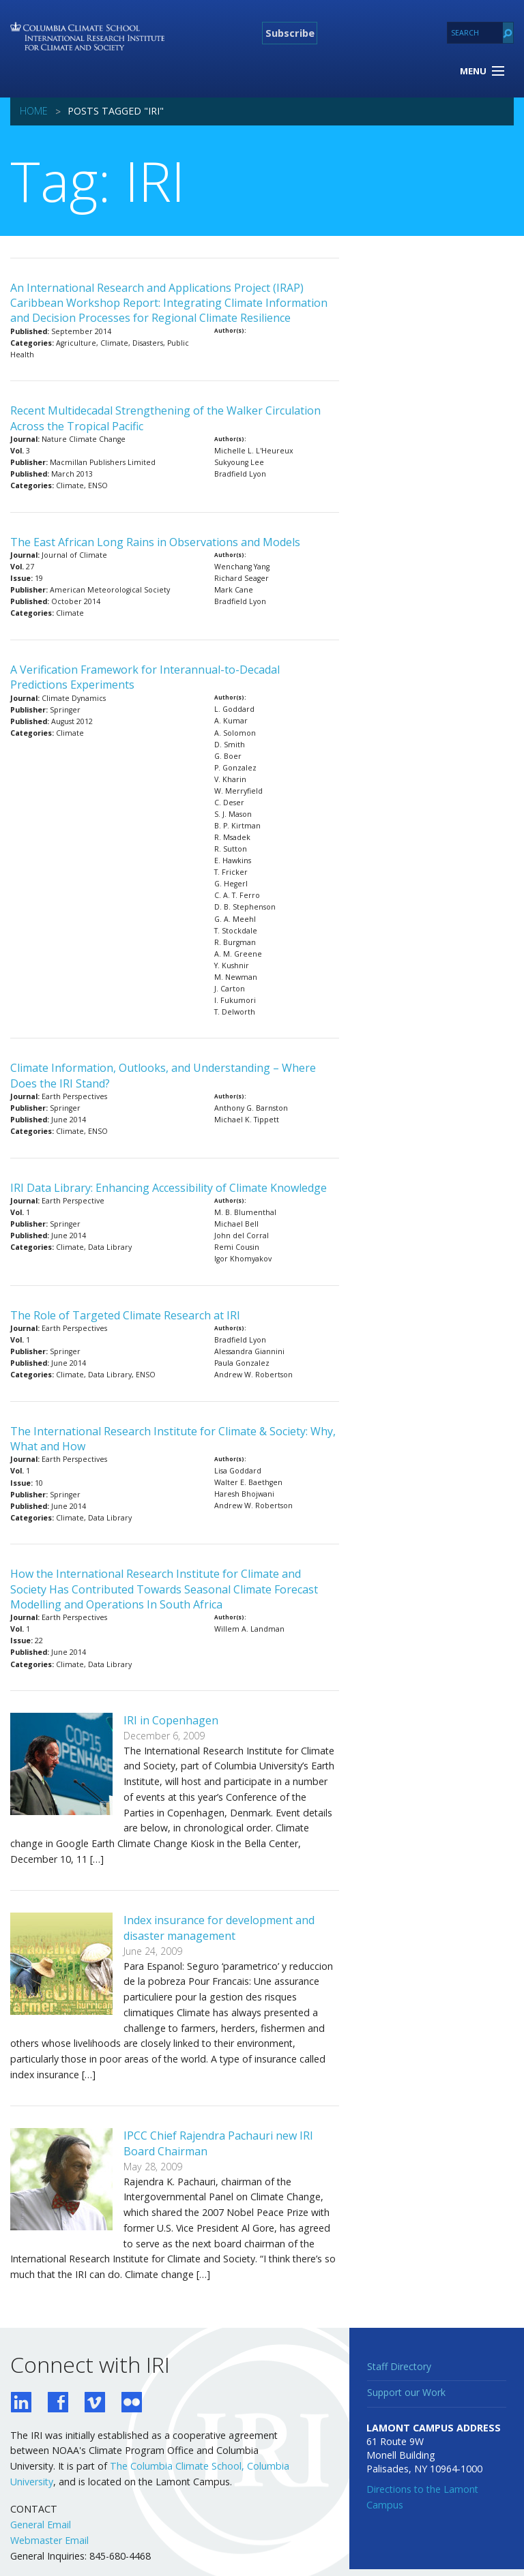 Image resolution: width=524 pixels, height=2576 pixels. I want to click on Support our Work, so click(406, 2392).